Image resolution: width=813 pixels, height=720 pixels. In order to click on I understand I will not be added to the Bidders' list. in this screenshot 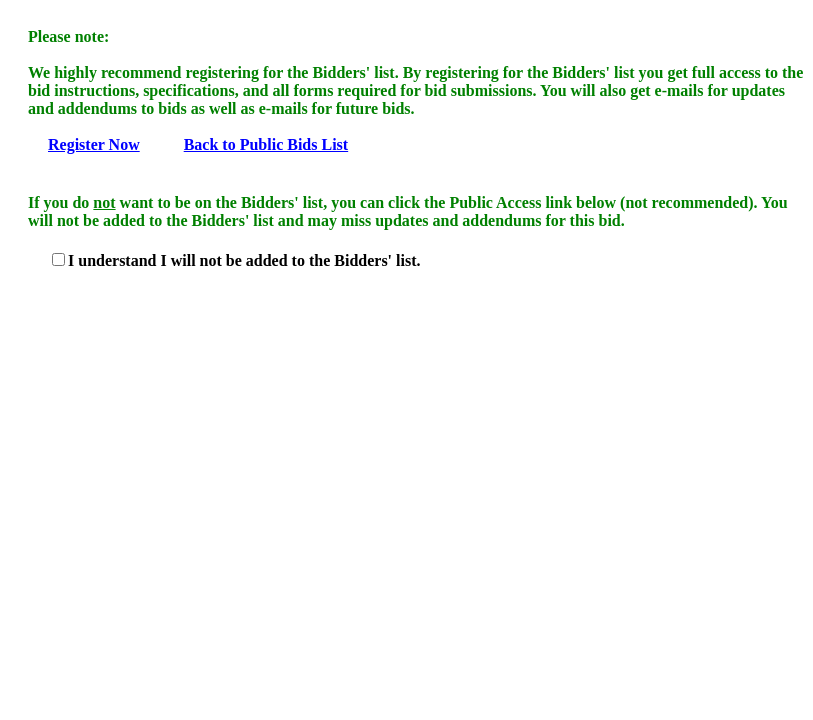, I will do `click(244, 260)`.